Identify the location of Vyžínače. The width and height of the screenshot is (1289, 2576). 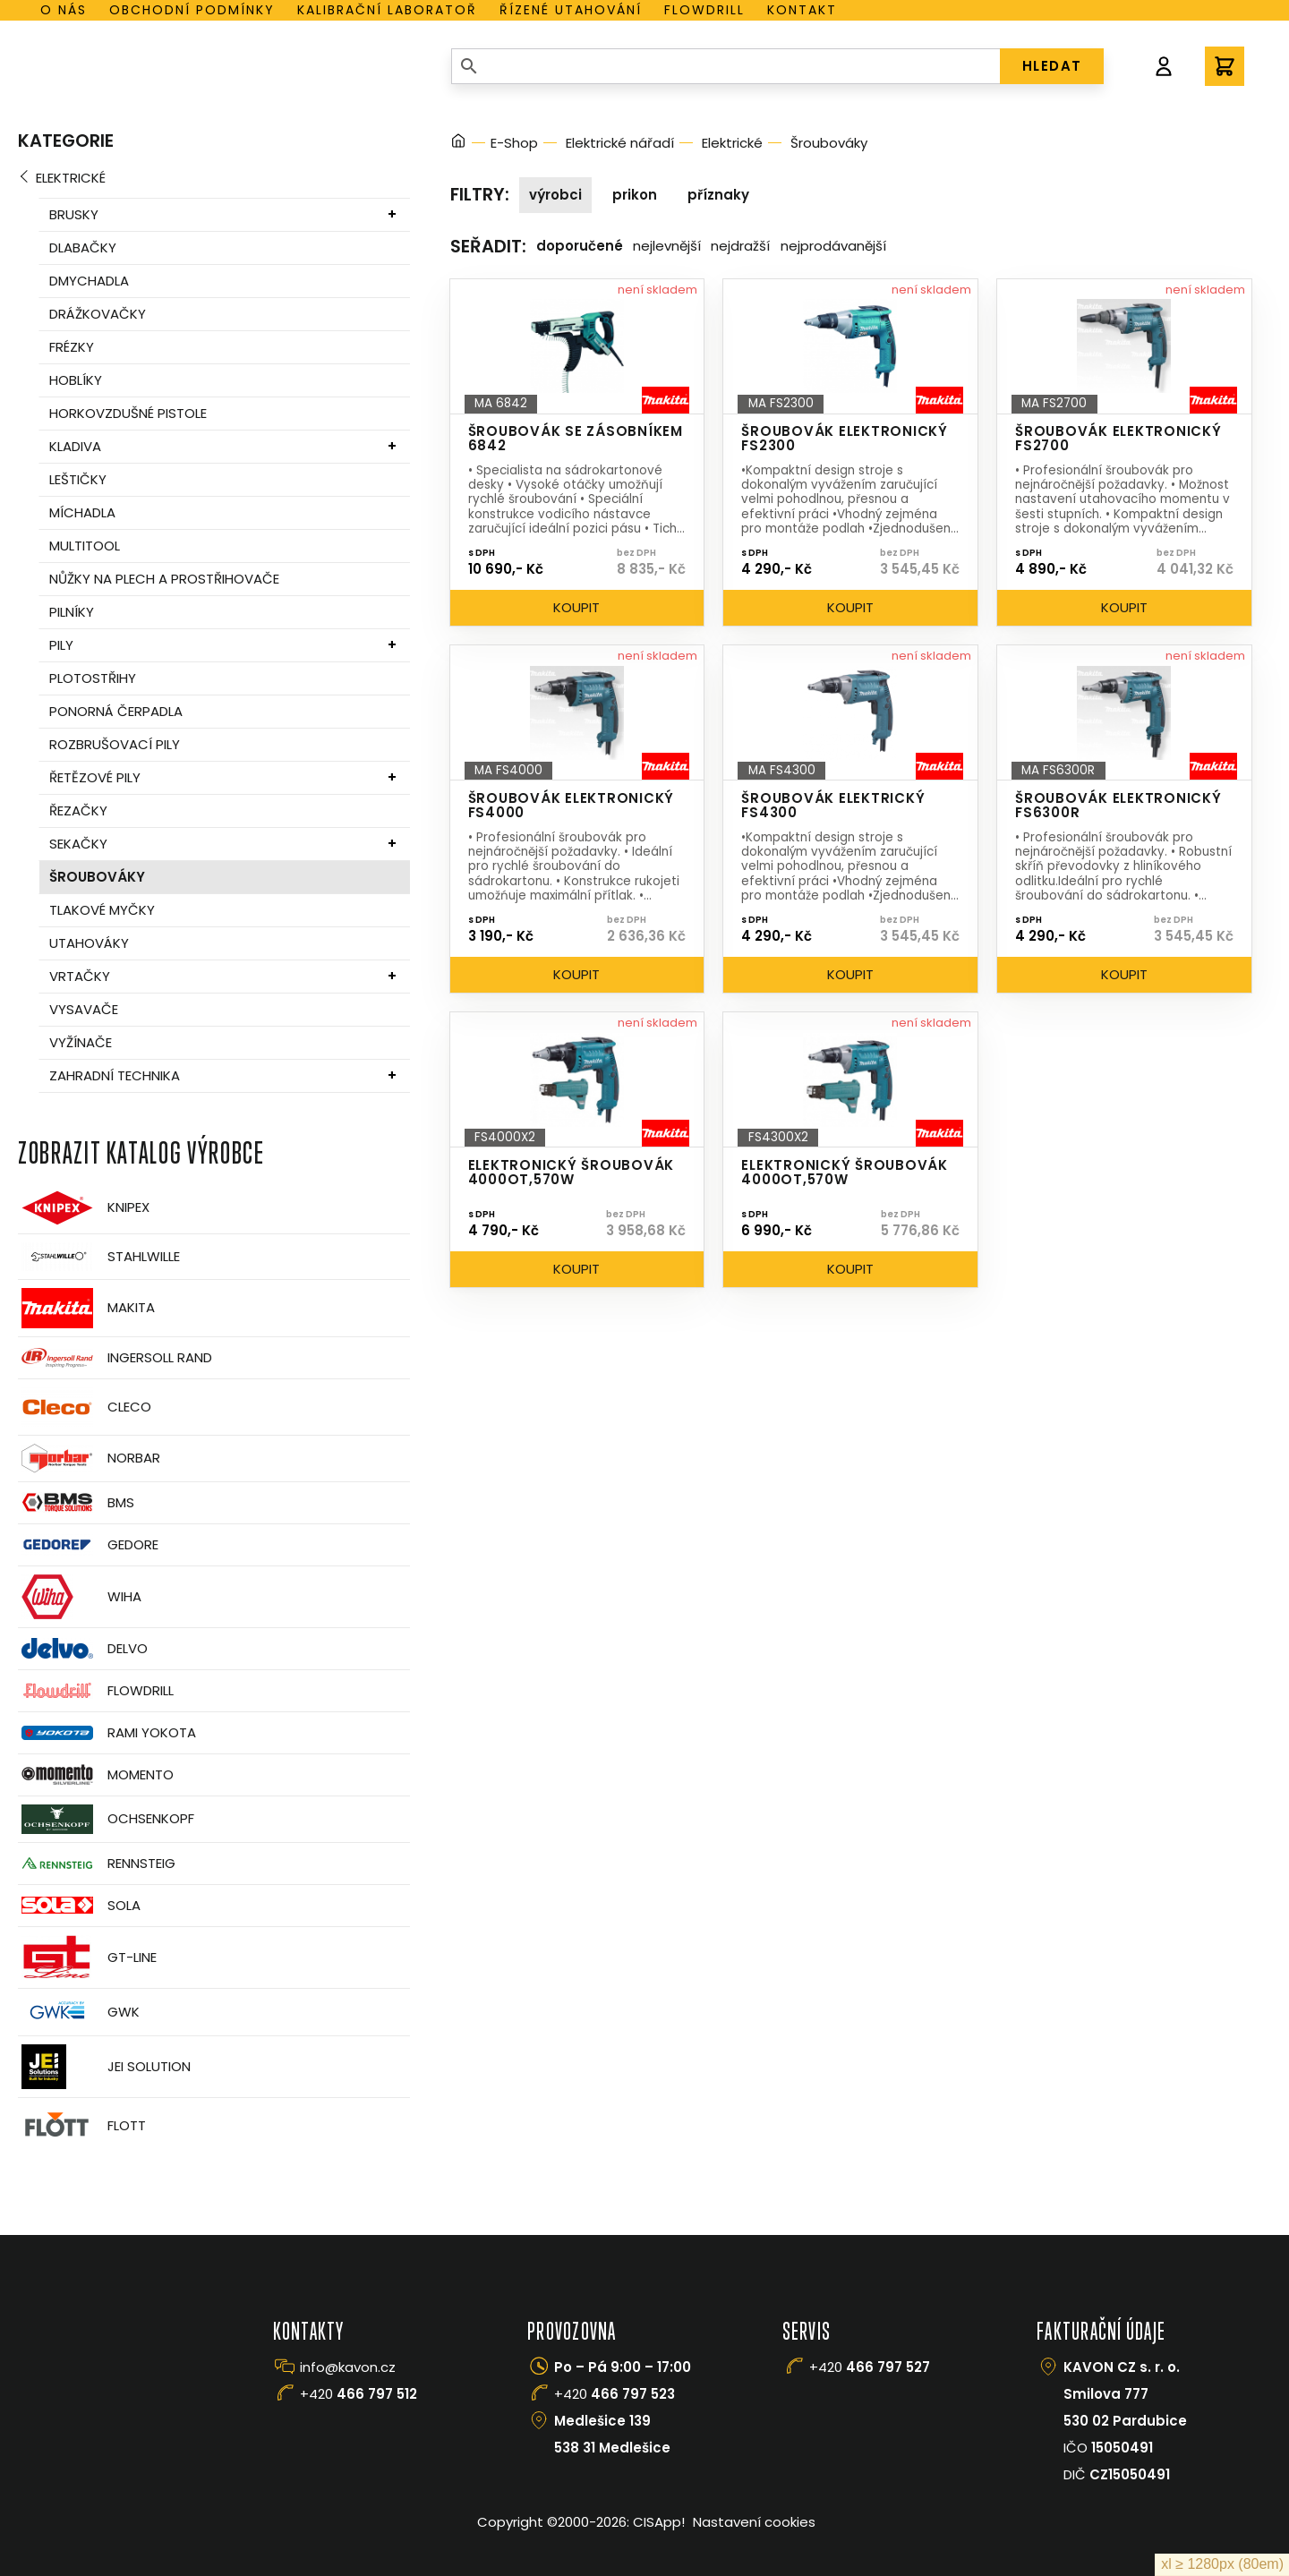
(80, 1042).